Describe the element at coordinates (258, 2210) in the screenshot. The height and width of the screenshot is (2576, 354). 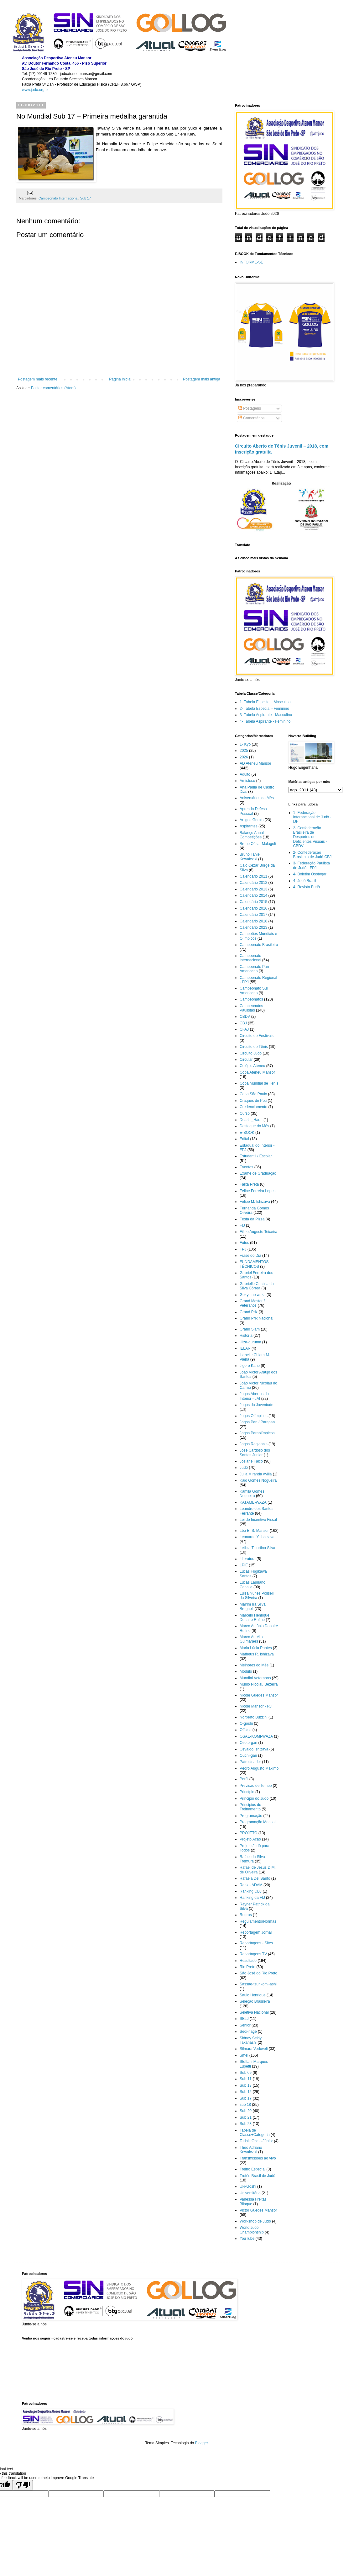
I see `Victor Guedes Mansor` at that location.